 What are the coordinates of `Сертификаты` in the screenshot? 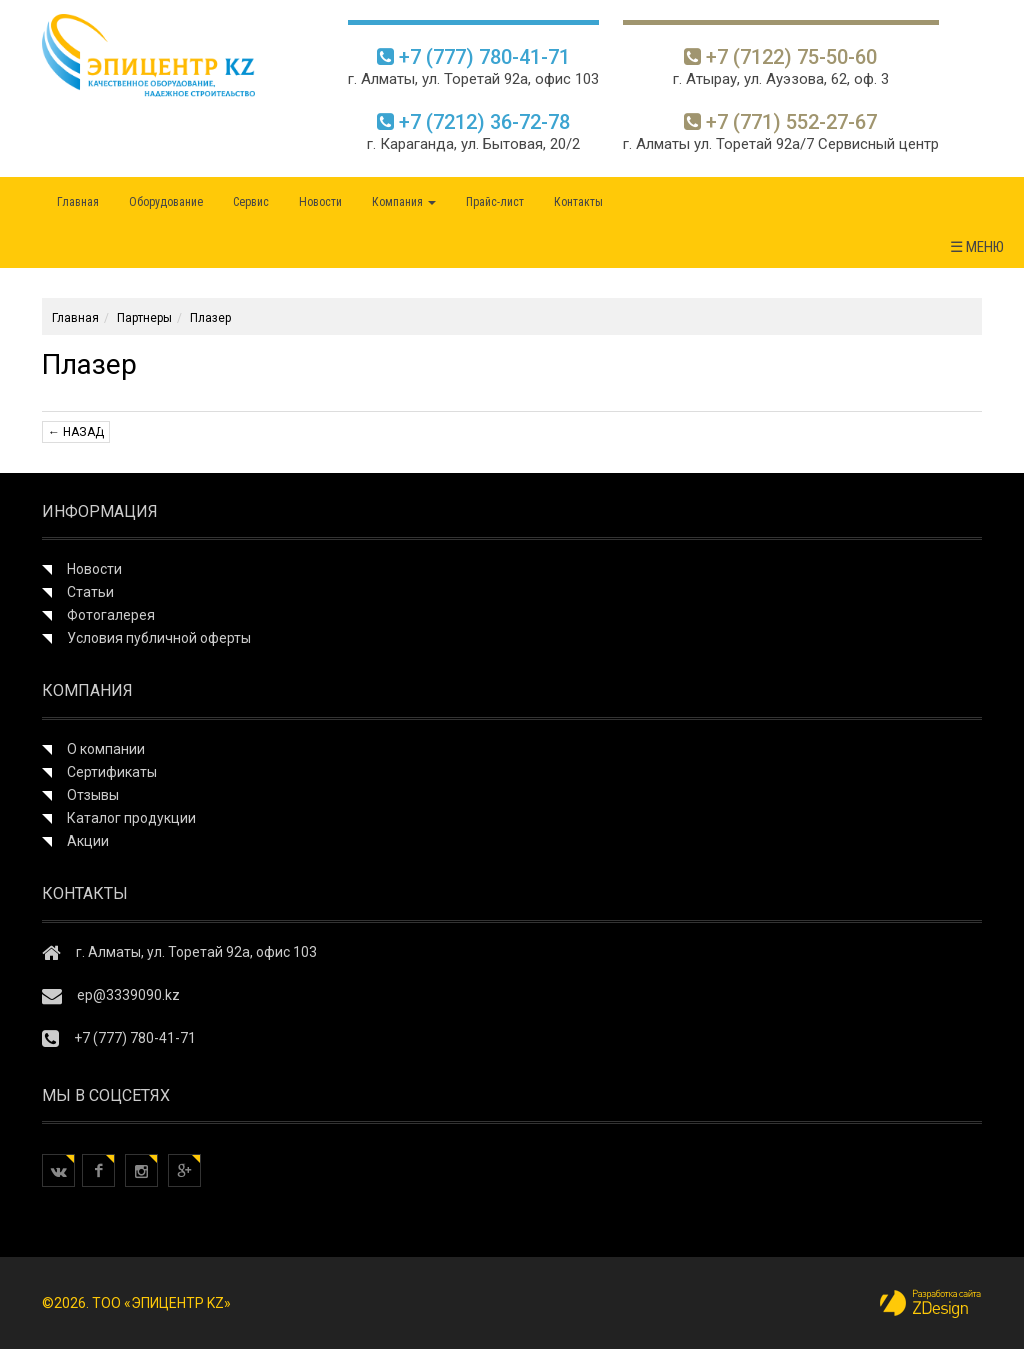 It's located at (112, 772).